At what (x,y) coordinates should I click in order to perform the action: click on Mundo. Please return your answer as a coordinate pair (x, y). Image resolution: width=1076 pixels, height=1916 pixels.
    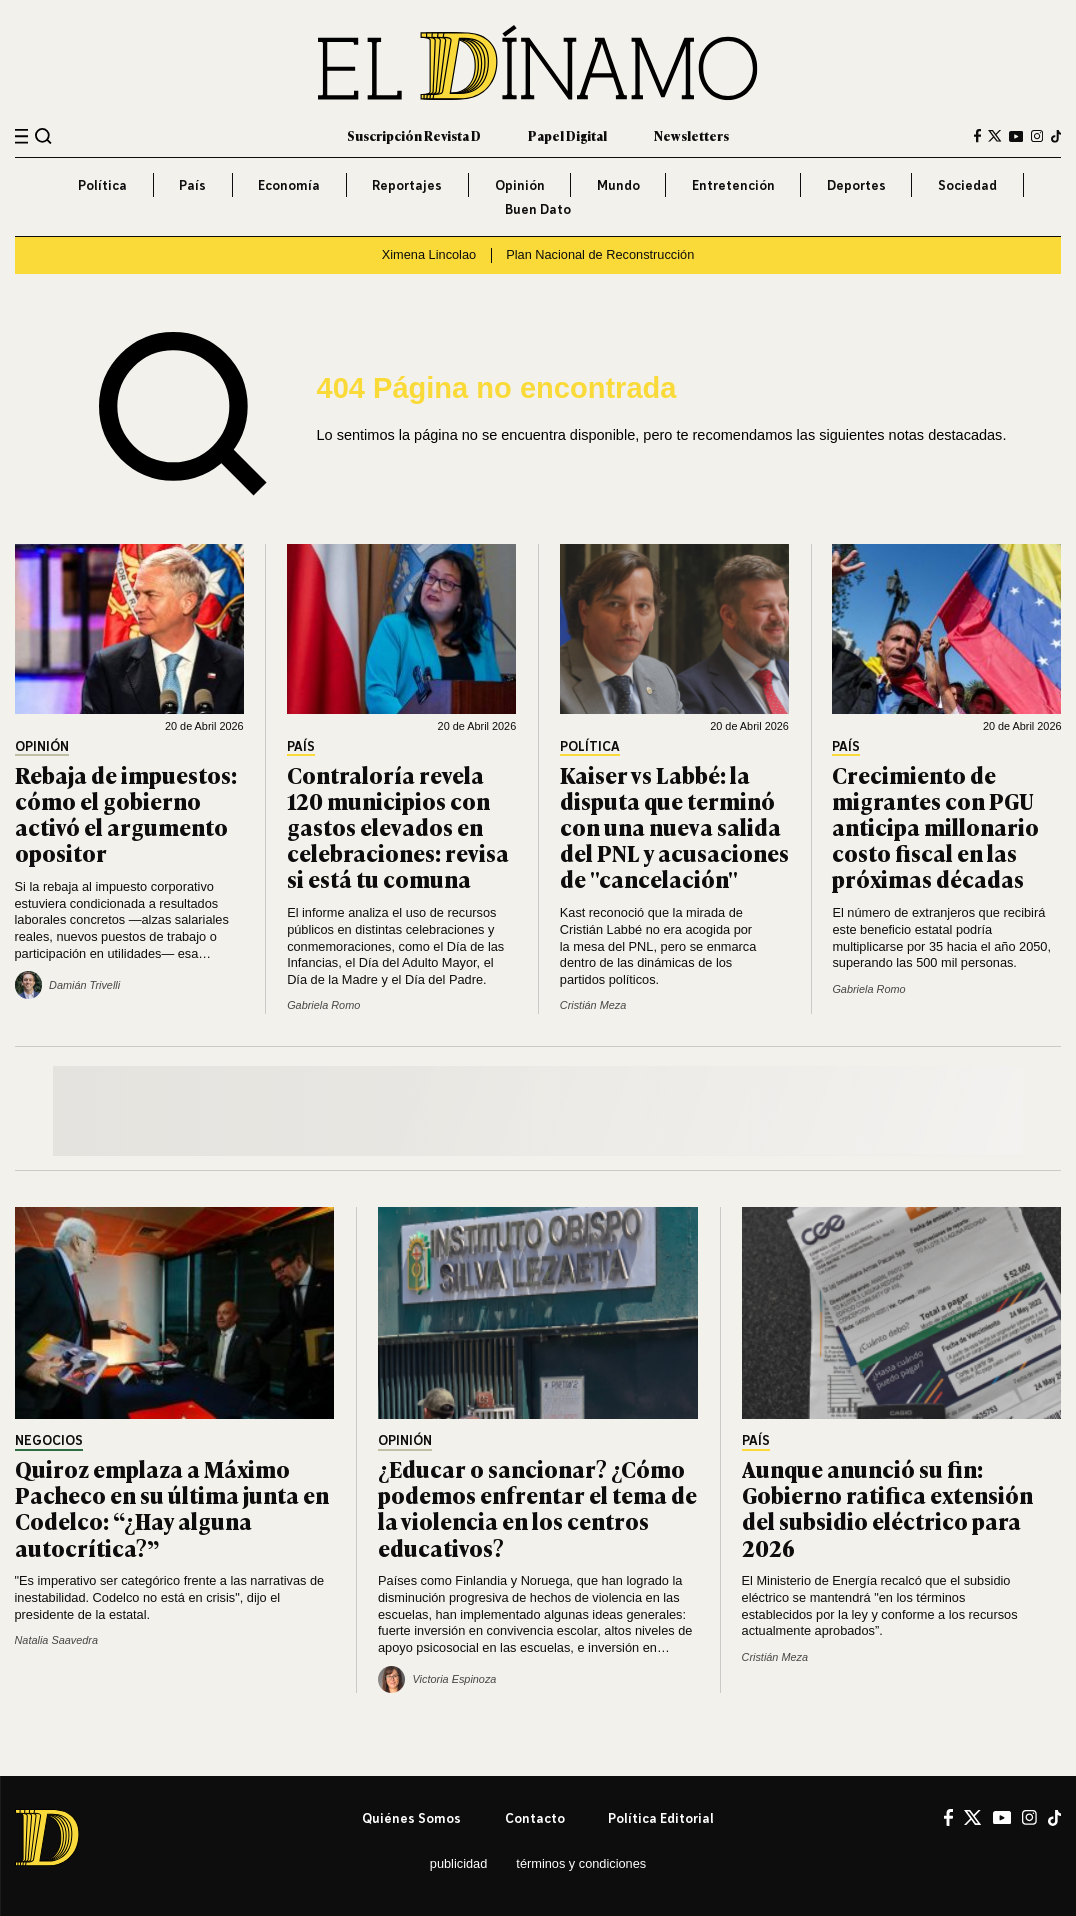
    Looking at the image, I should click on (618, 185).